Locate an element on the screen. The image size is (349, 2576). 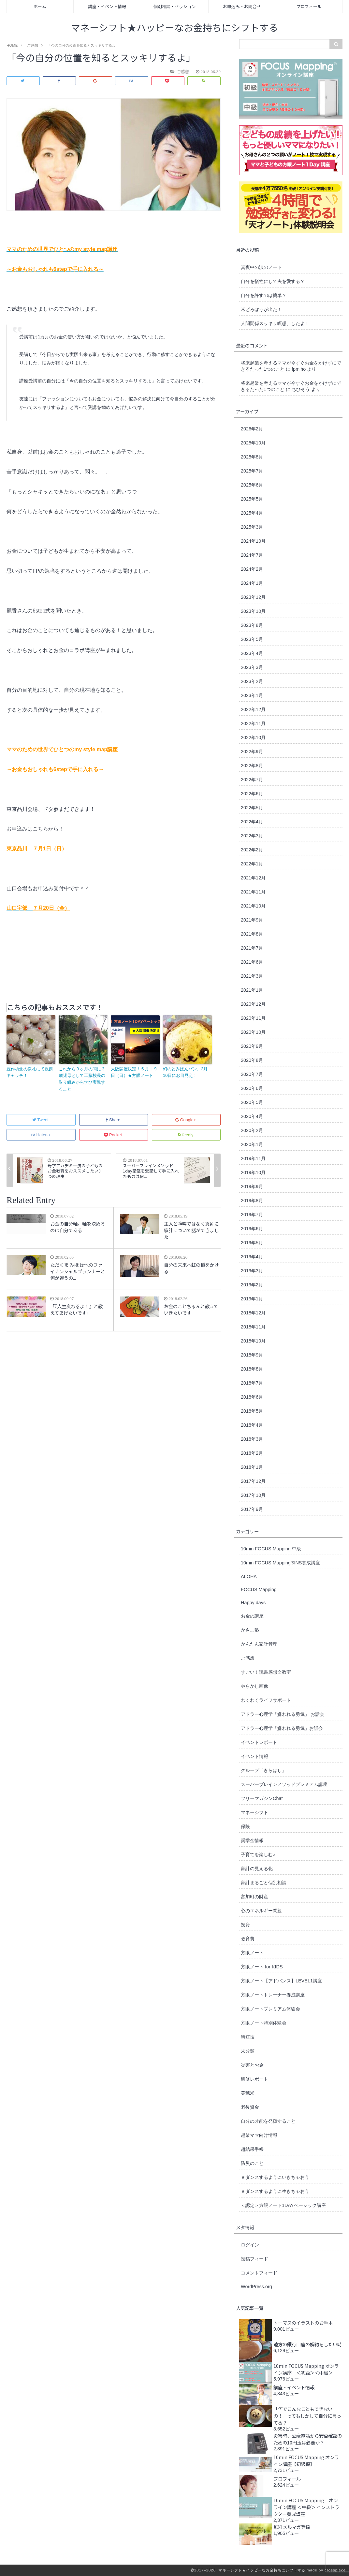
2017年9月 is located at coordinates (252, 1509).